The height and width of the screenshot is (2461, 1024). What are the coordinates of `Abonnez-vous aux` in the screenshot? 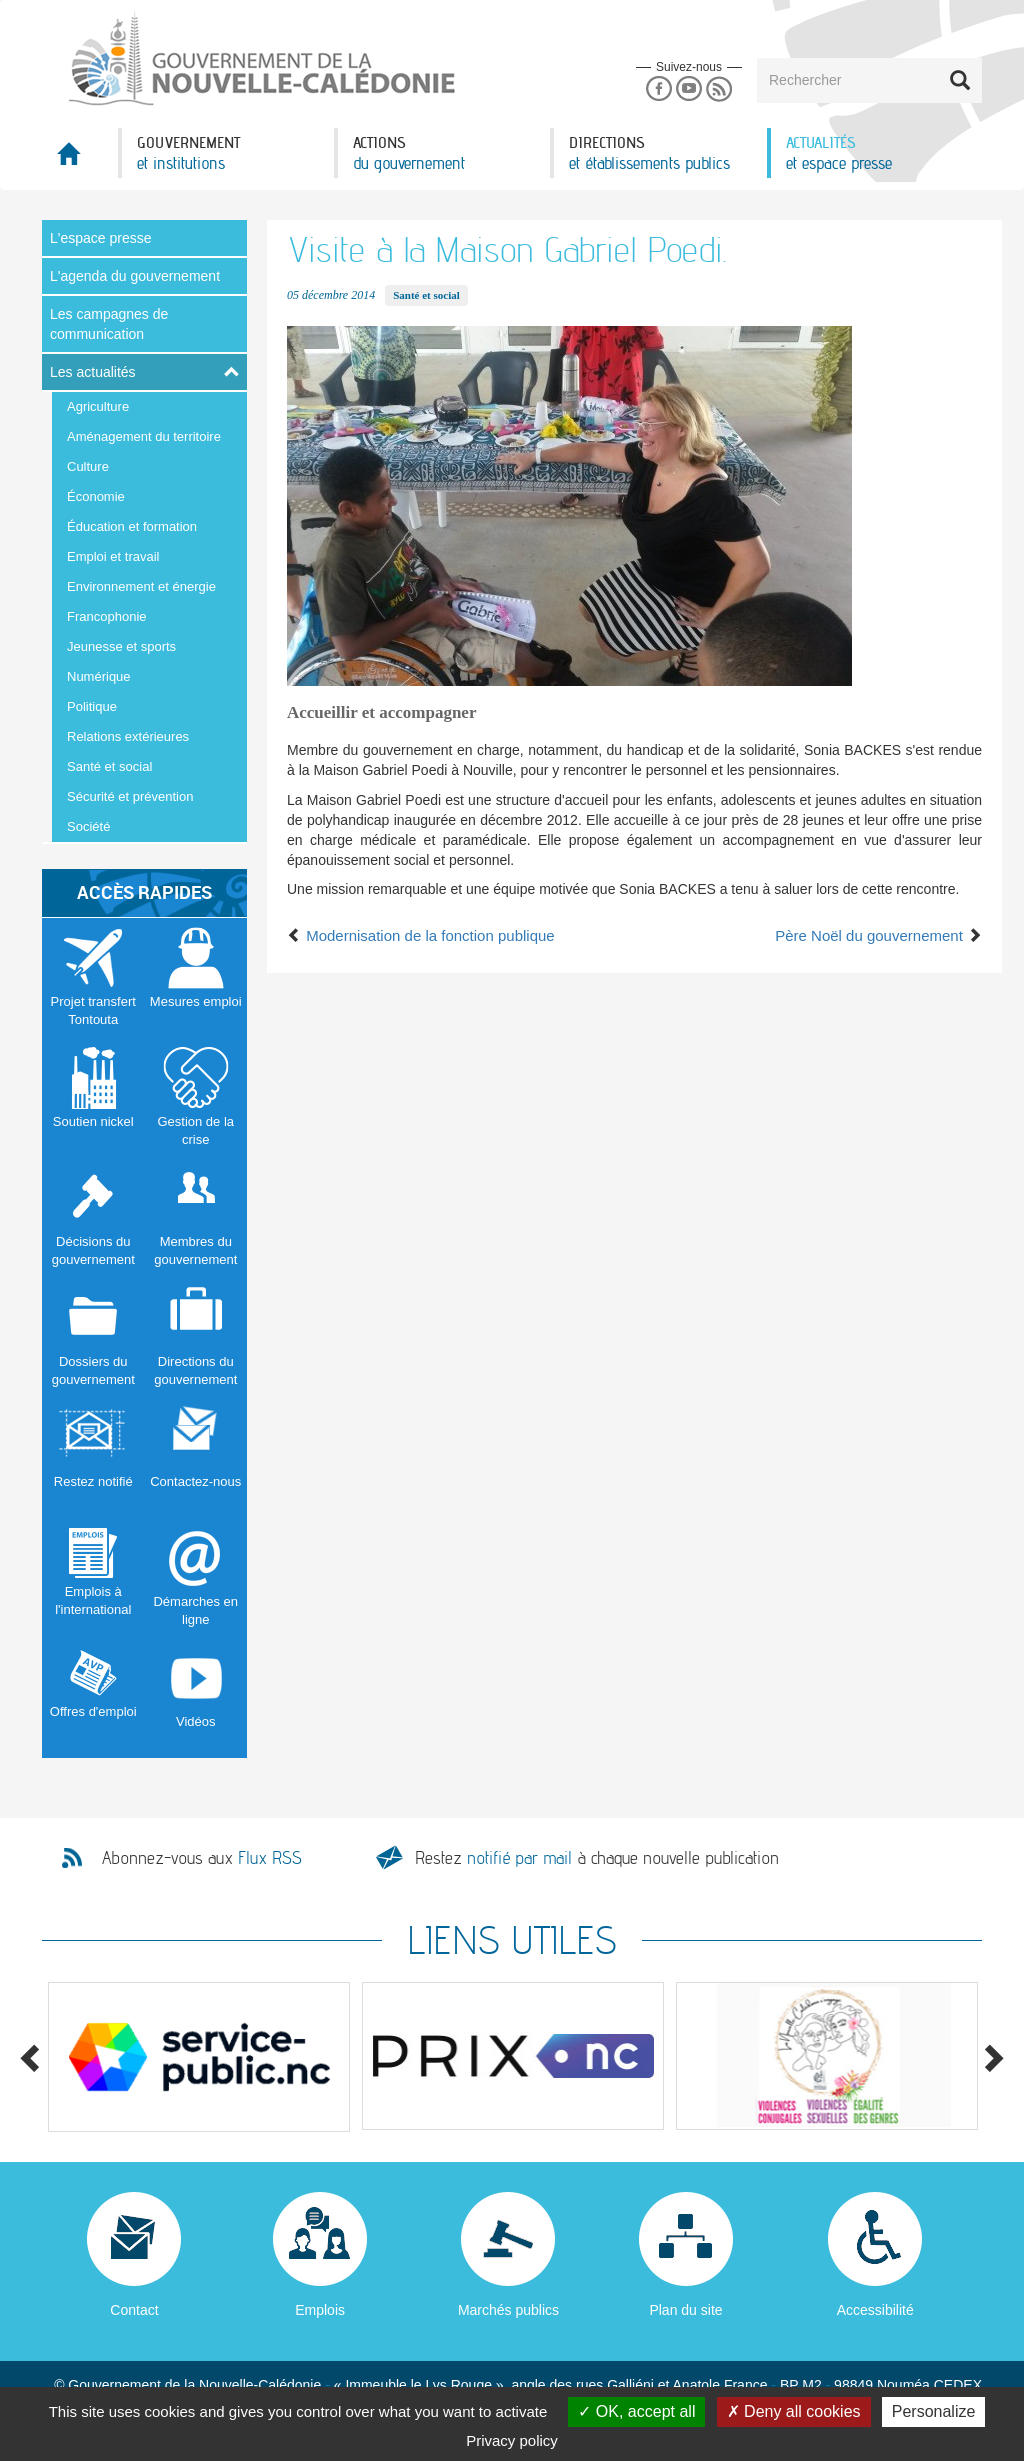 It's located at (202, 1858).